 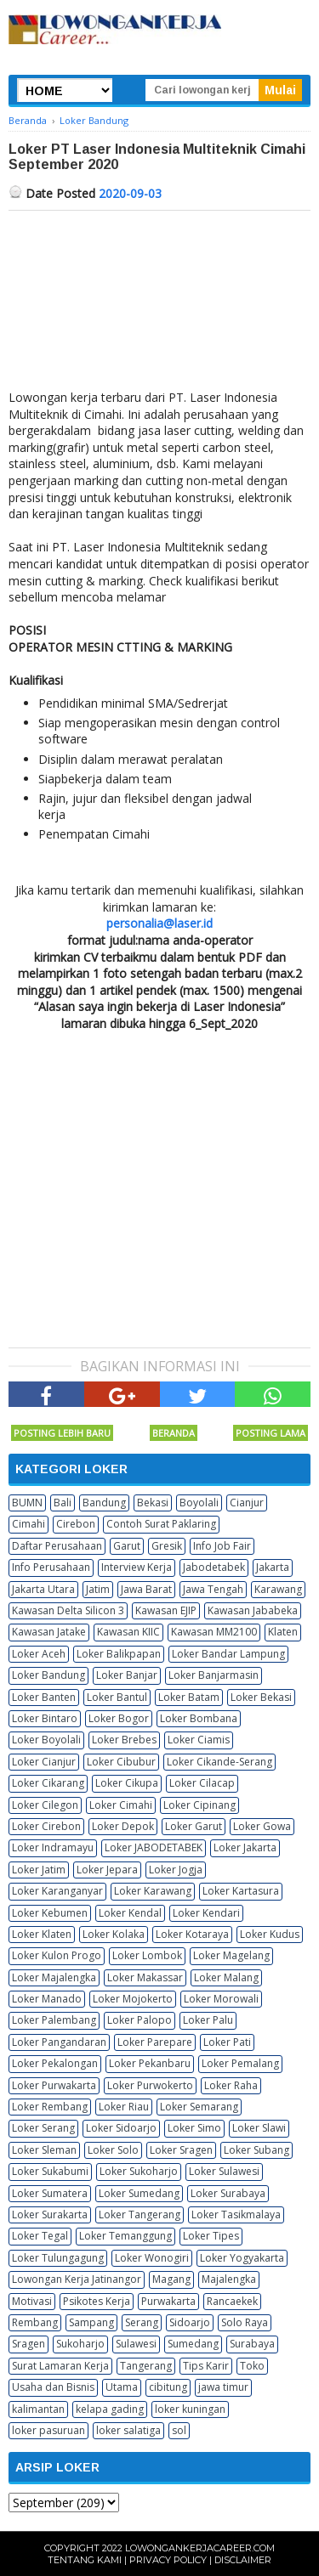 I want to click on cibitung, so click(x=168, y=2387).